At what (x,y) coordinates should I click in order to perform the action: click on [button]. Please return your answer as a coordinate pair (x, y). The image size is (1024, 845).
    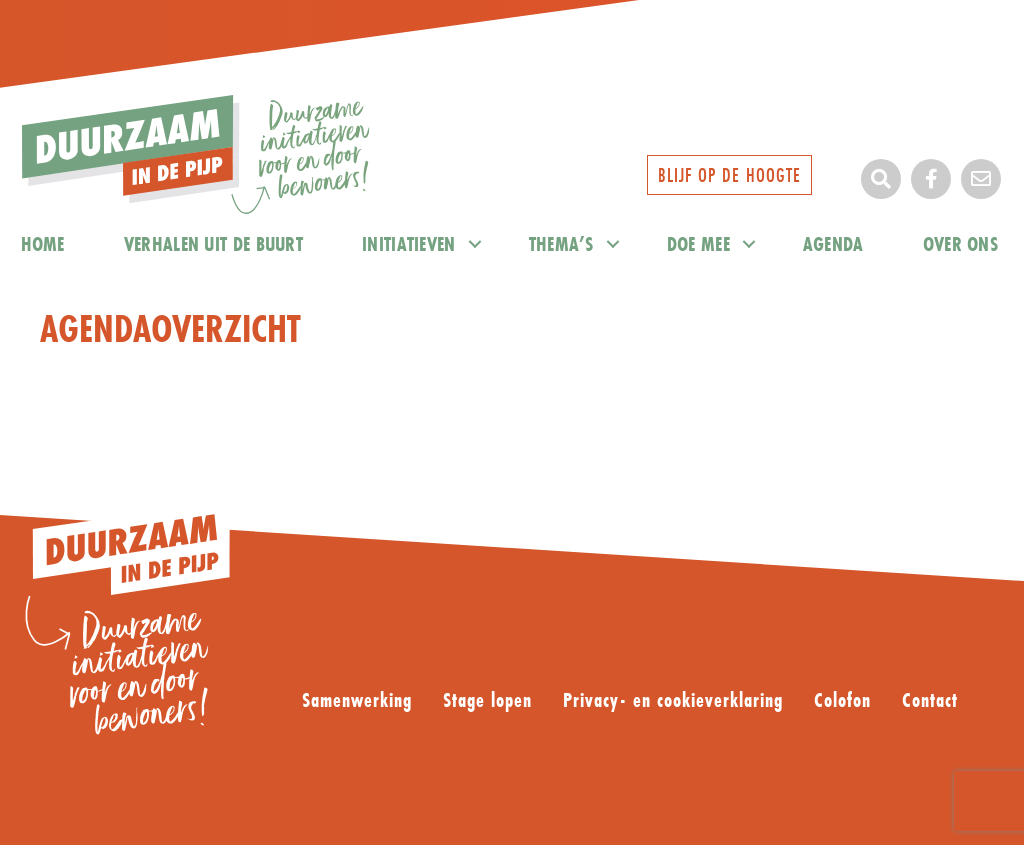
    Looking at the image, I should click on (881, 179).